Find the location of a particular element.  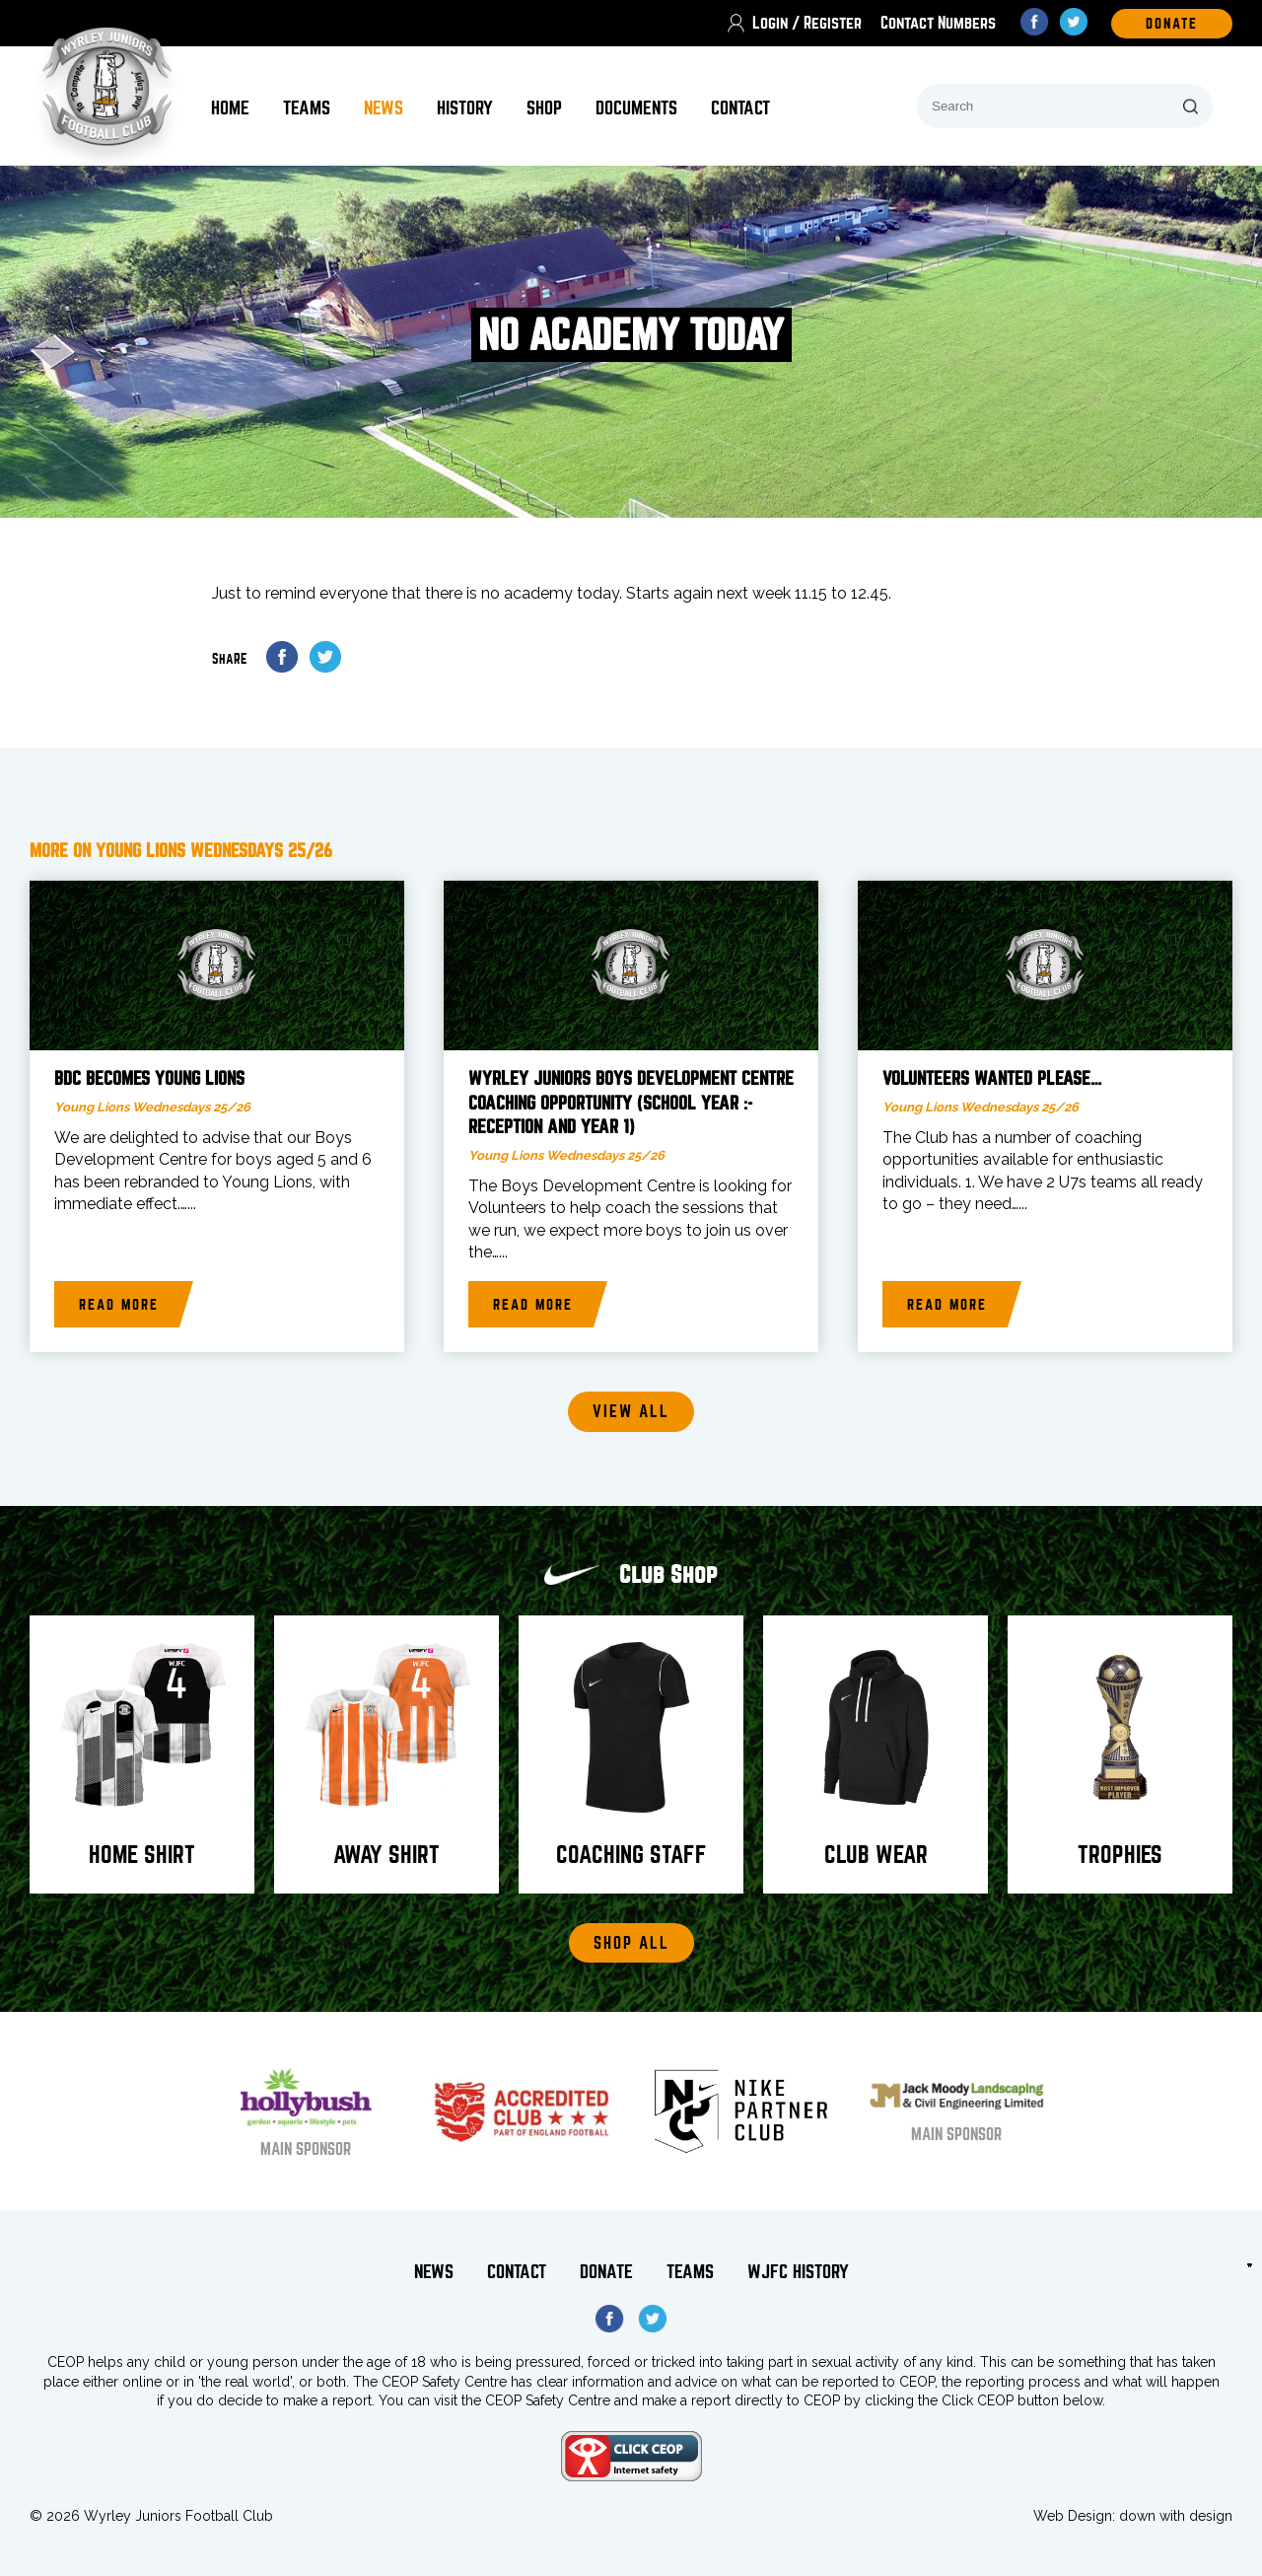

BDC becomes Young Lions is located at coordinates (149, 1079).